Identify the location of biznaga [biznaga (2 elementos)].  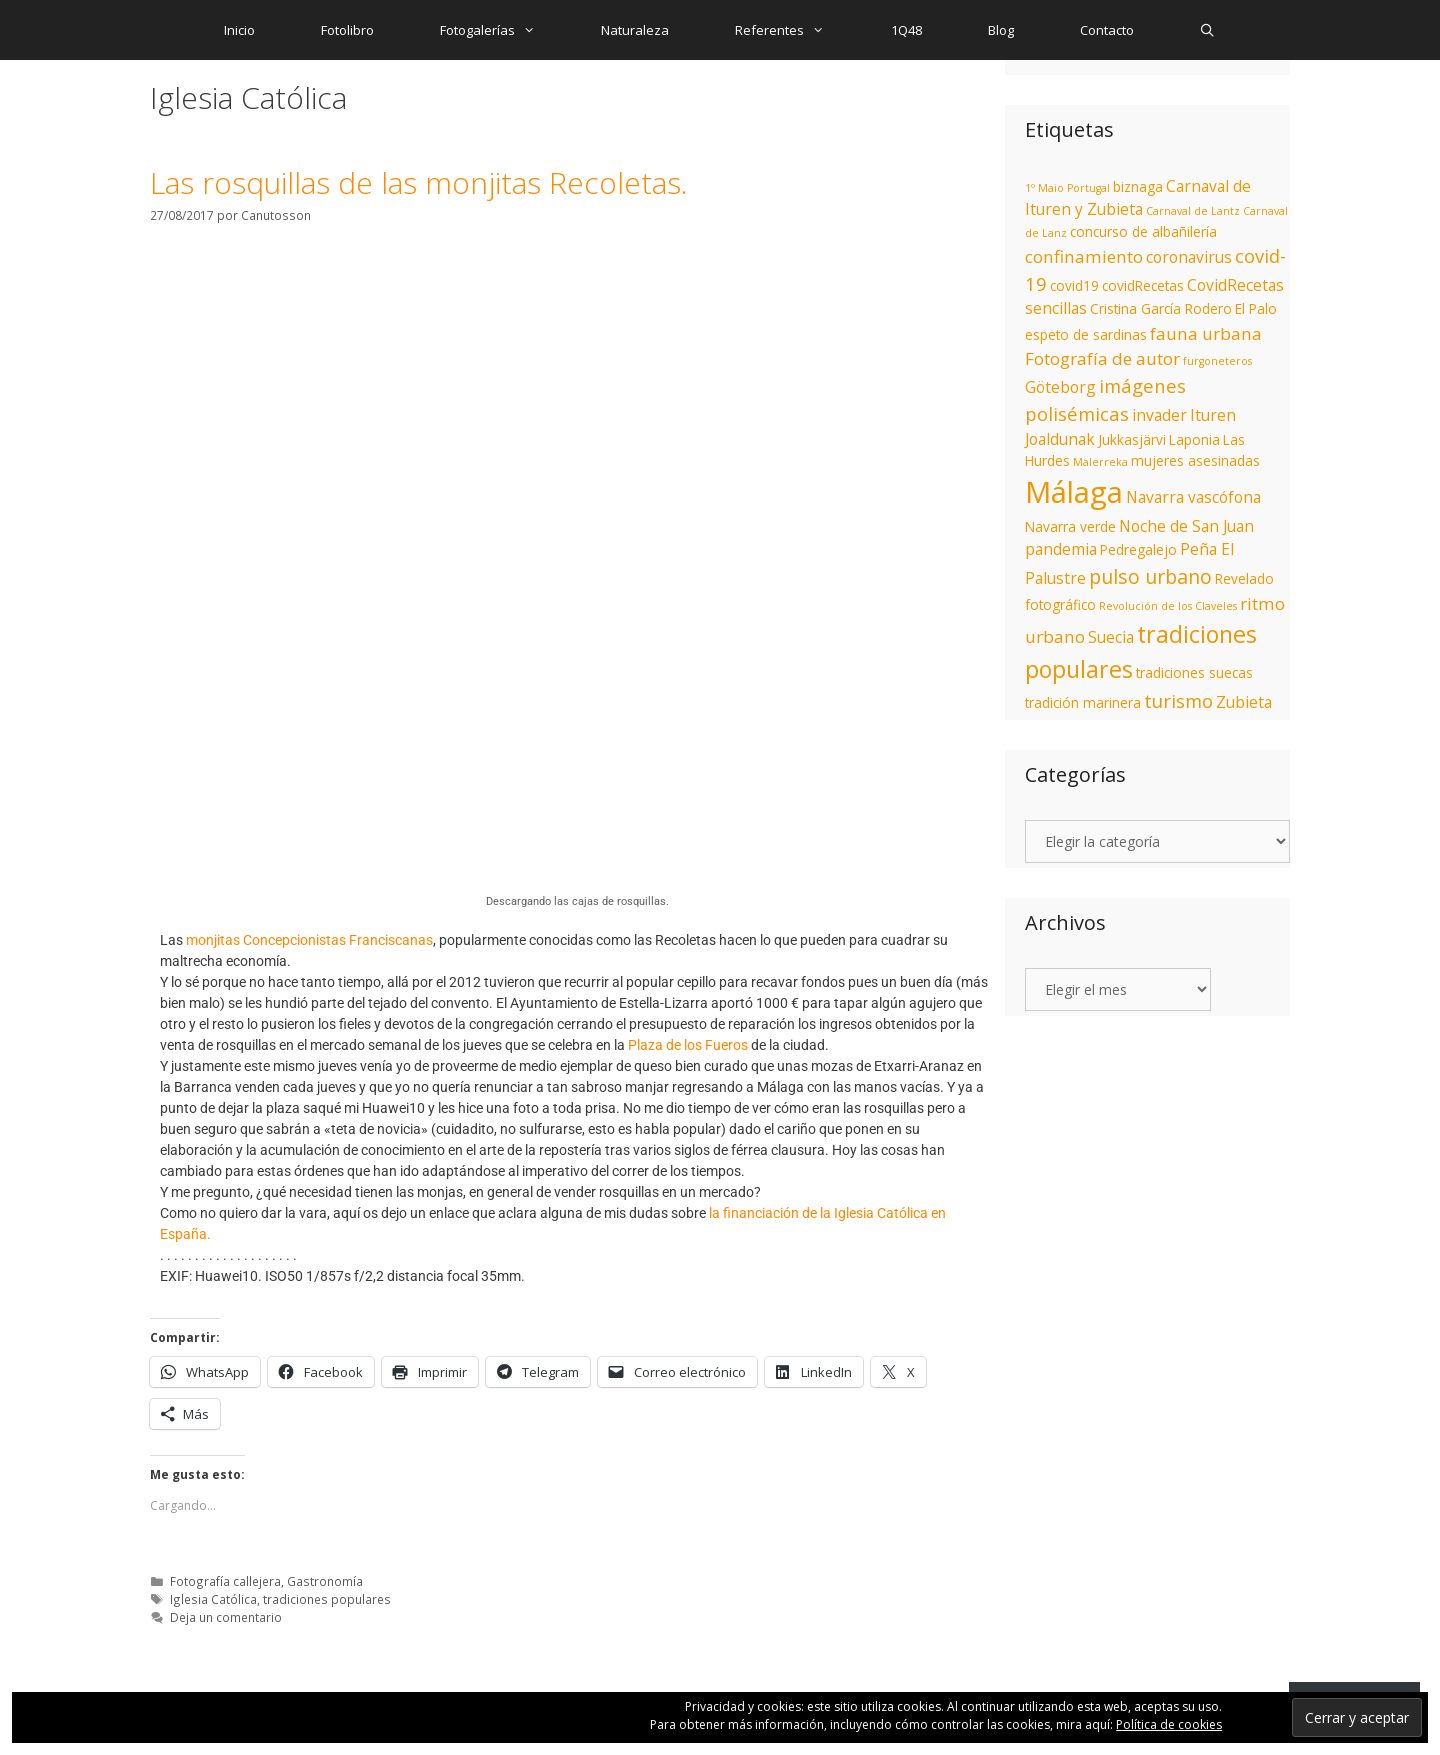
(1138, 186).